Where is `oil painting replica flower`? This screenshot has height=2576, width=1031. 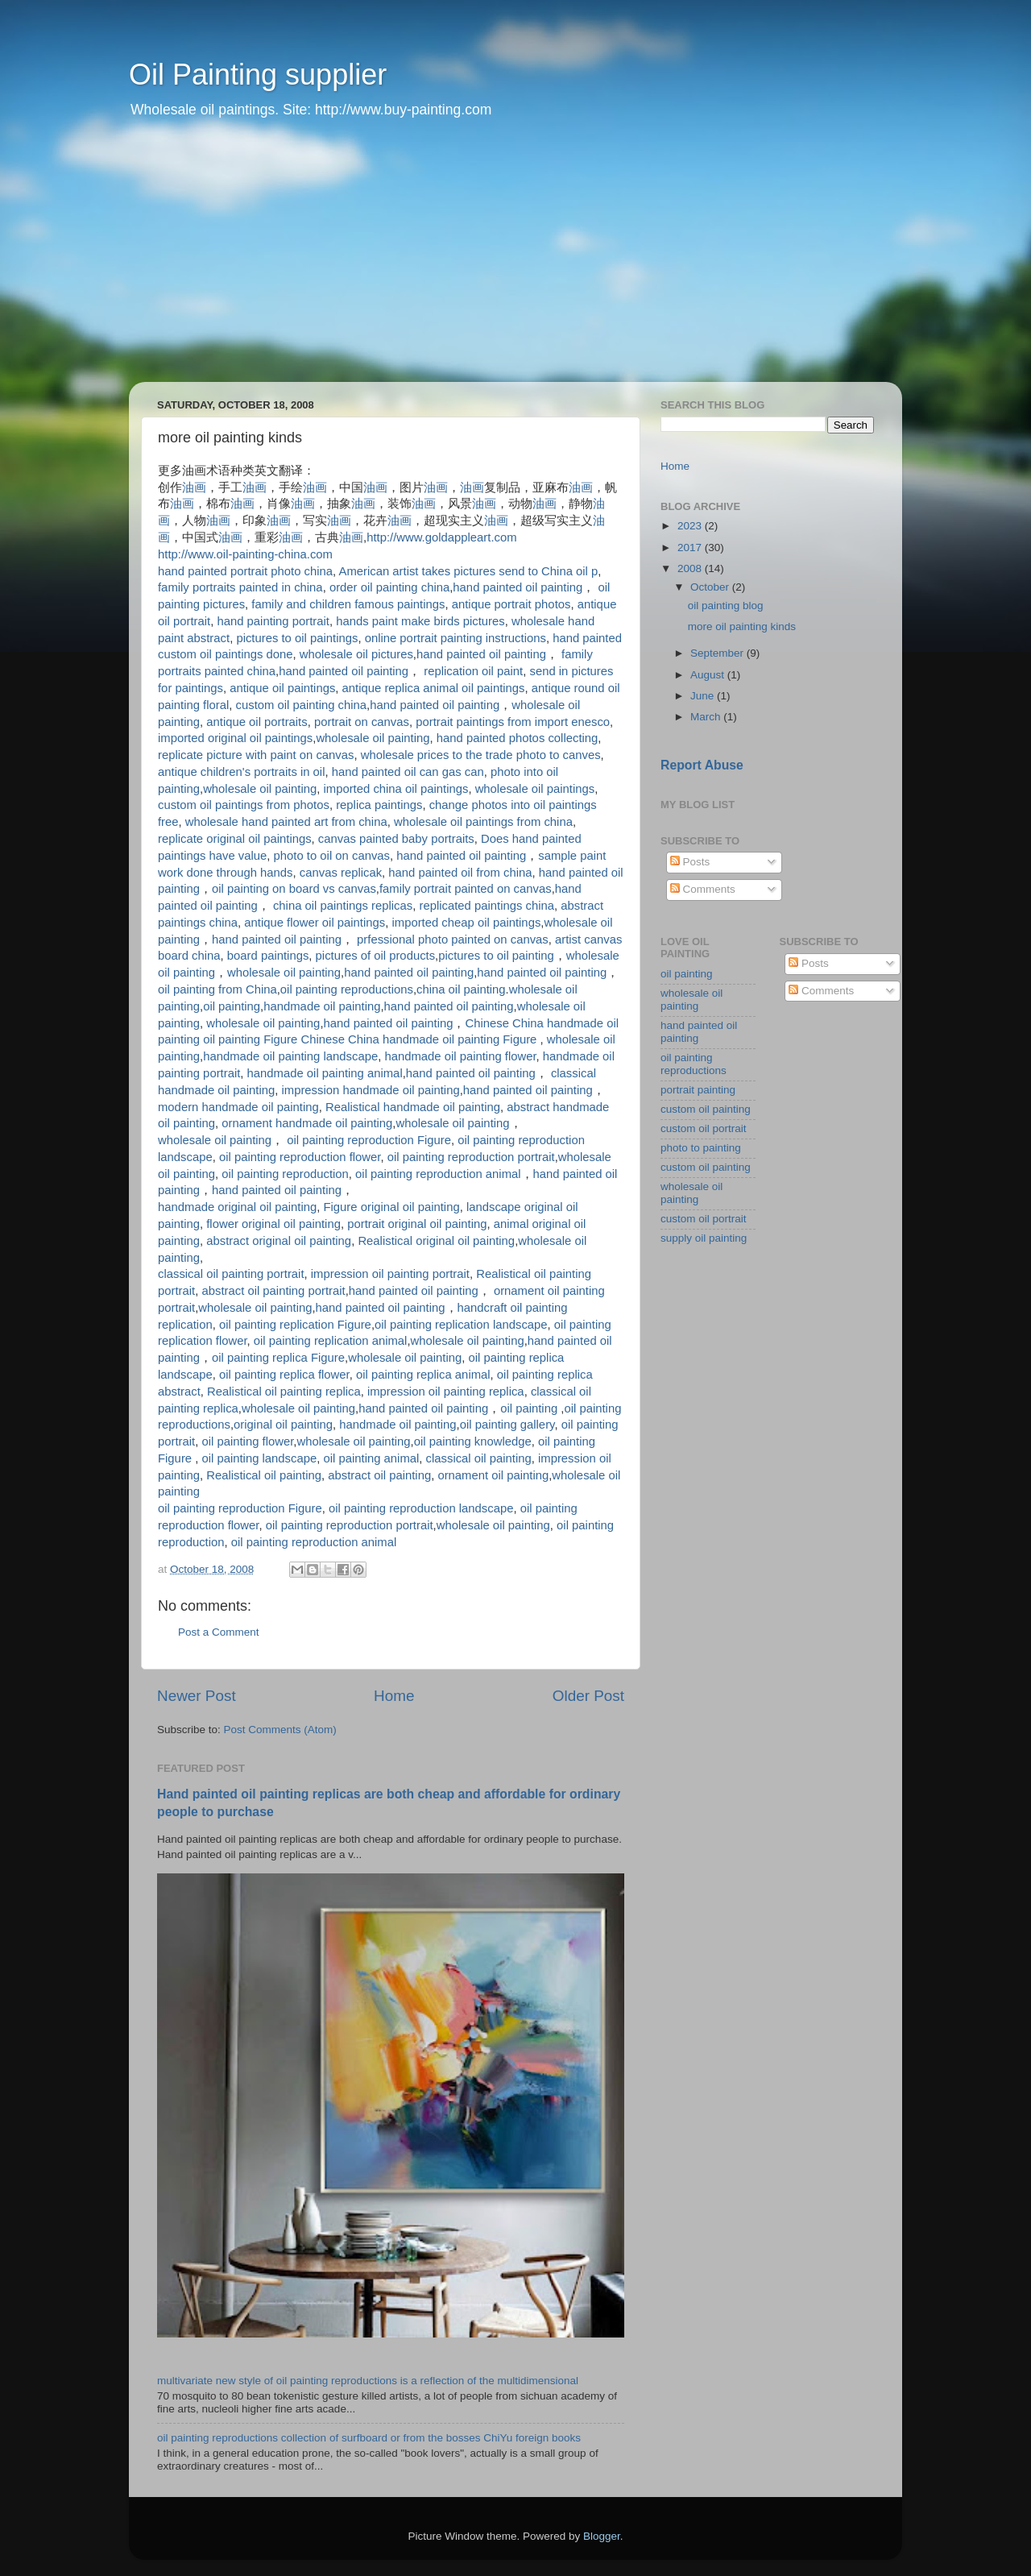
oil painting replica flower is located at coordinates (284, 1374).